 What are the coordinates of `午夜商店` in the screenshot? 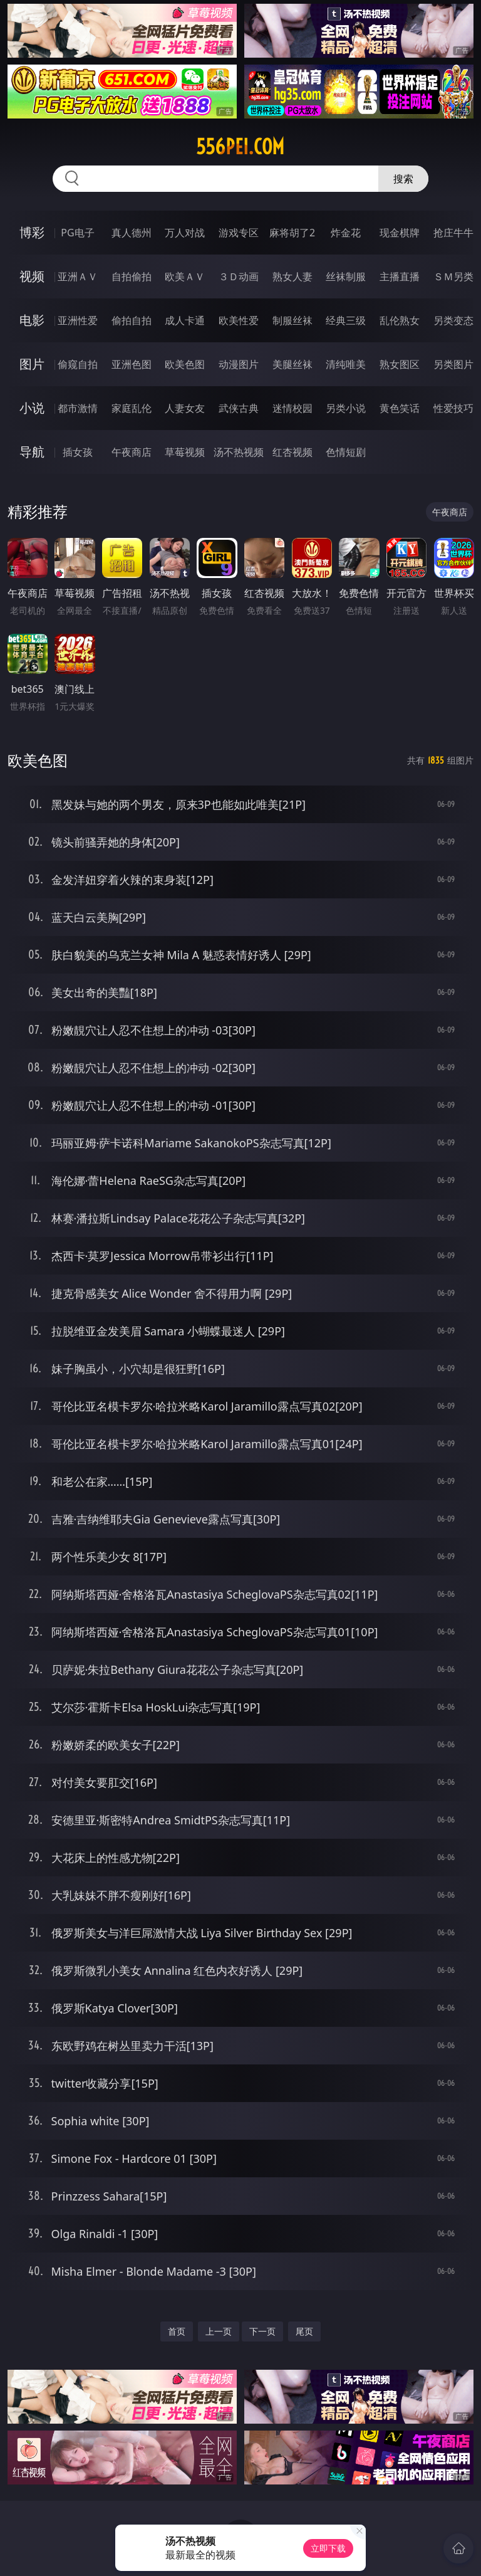 It's located at (131, 452).